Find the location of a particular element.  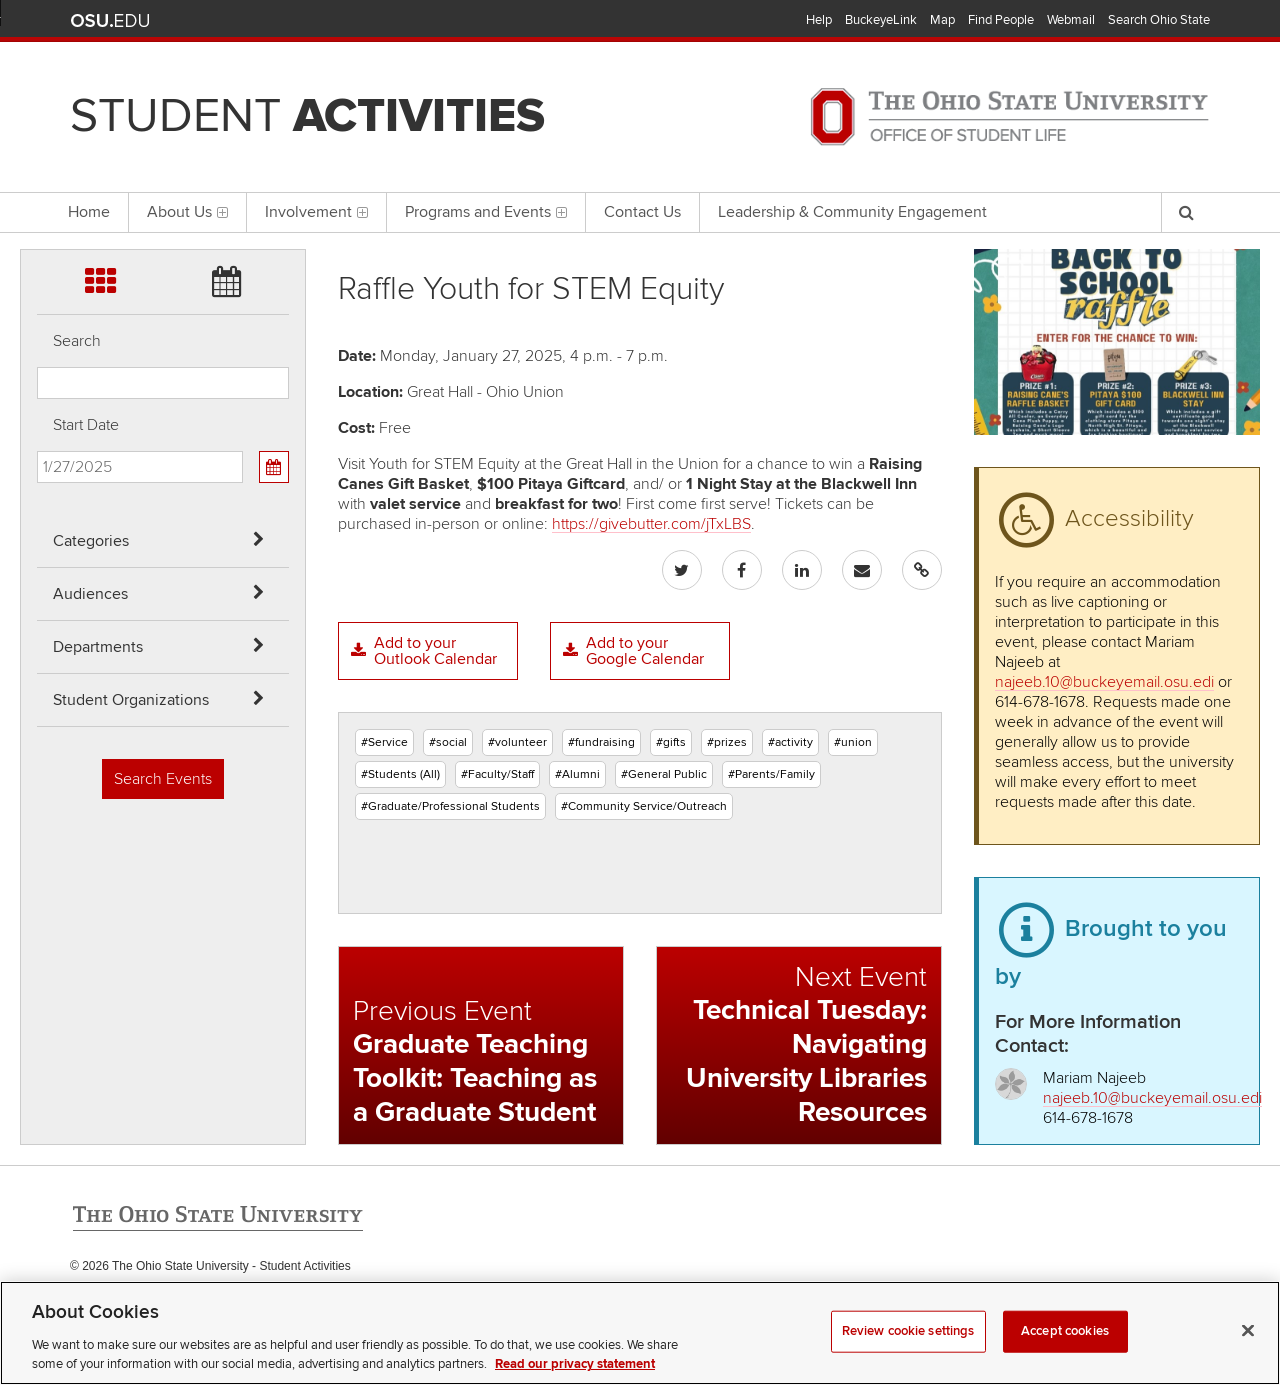

#General Public is located at coordinates (664, 774).